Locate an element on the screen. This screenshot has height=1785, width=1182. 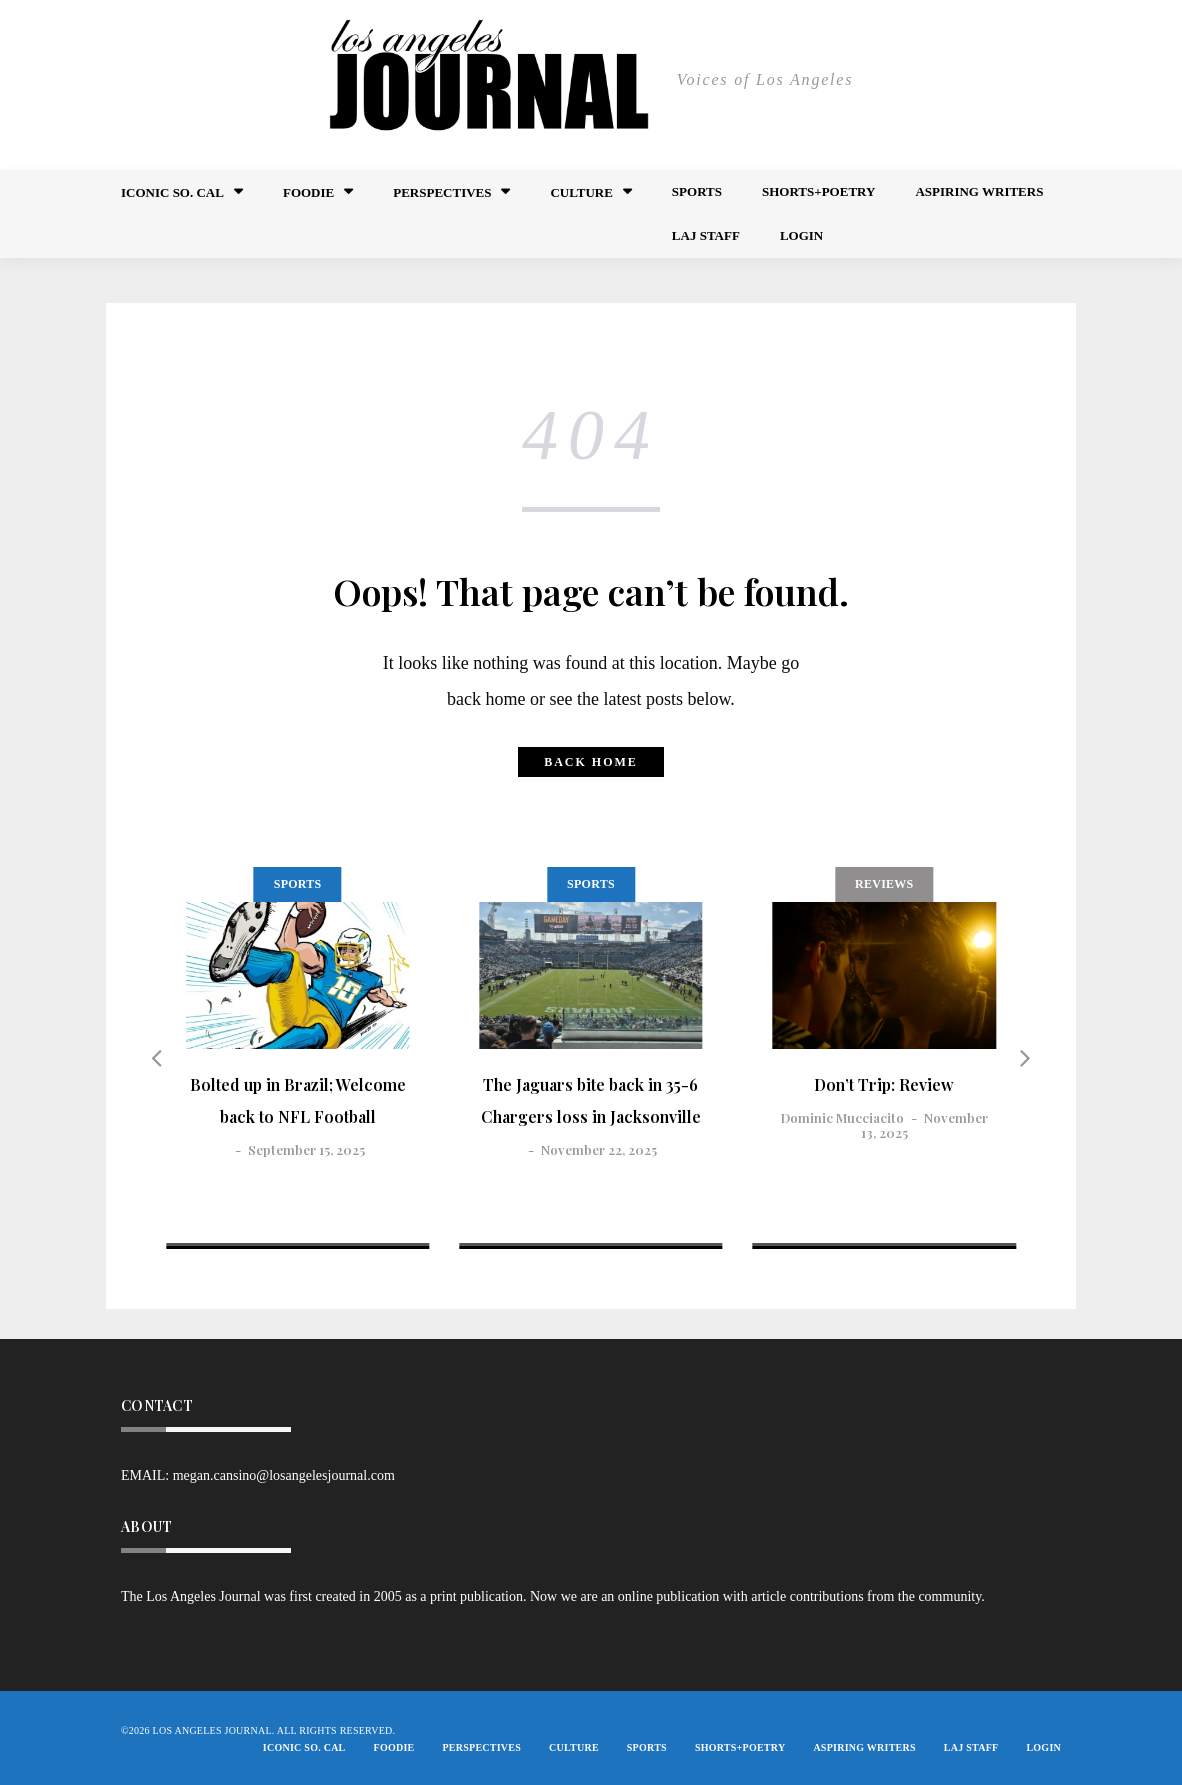
November 22, 2025 is located at coordinates (599, 1149).